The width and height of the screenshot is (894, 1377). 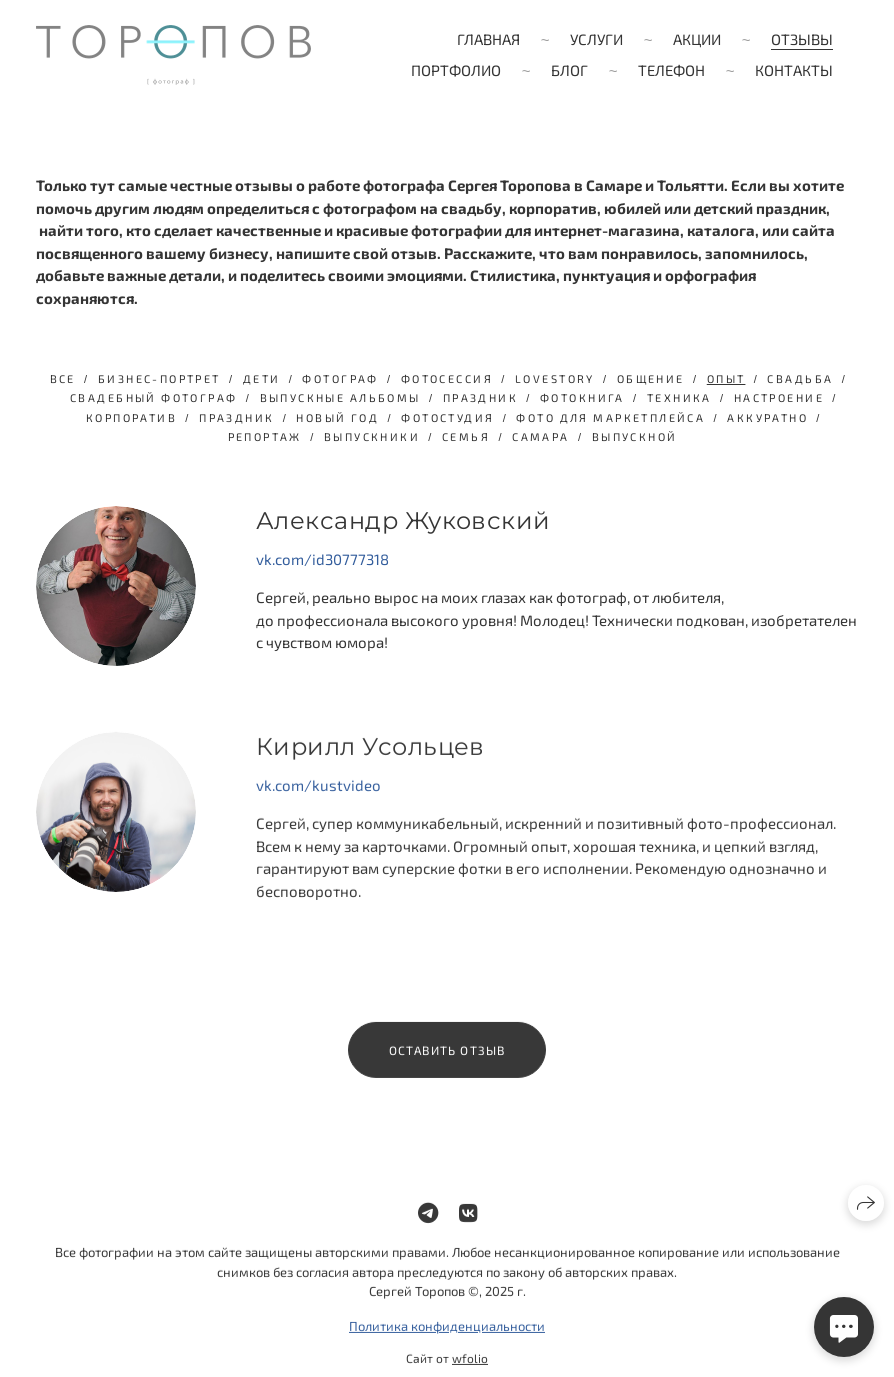 I want to click on Все, so click(x=63, y=378).